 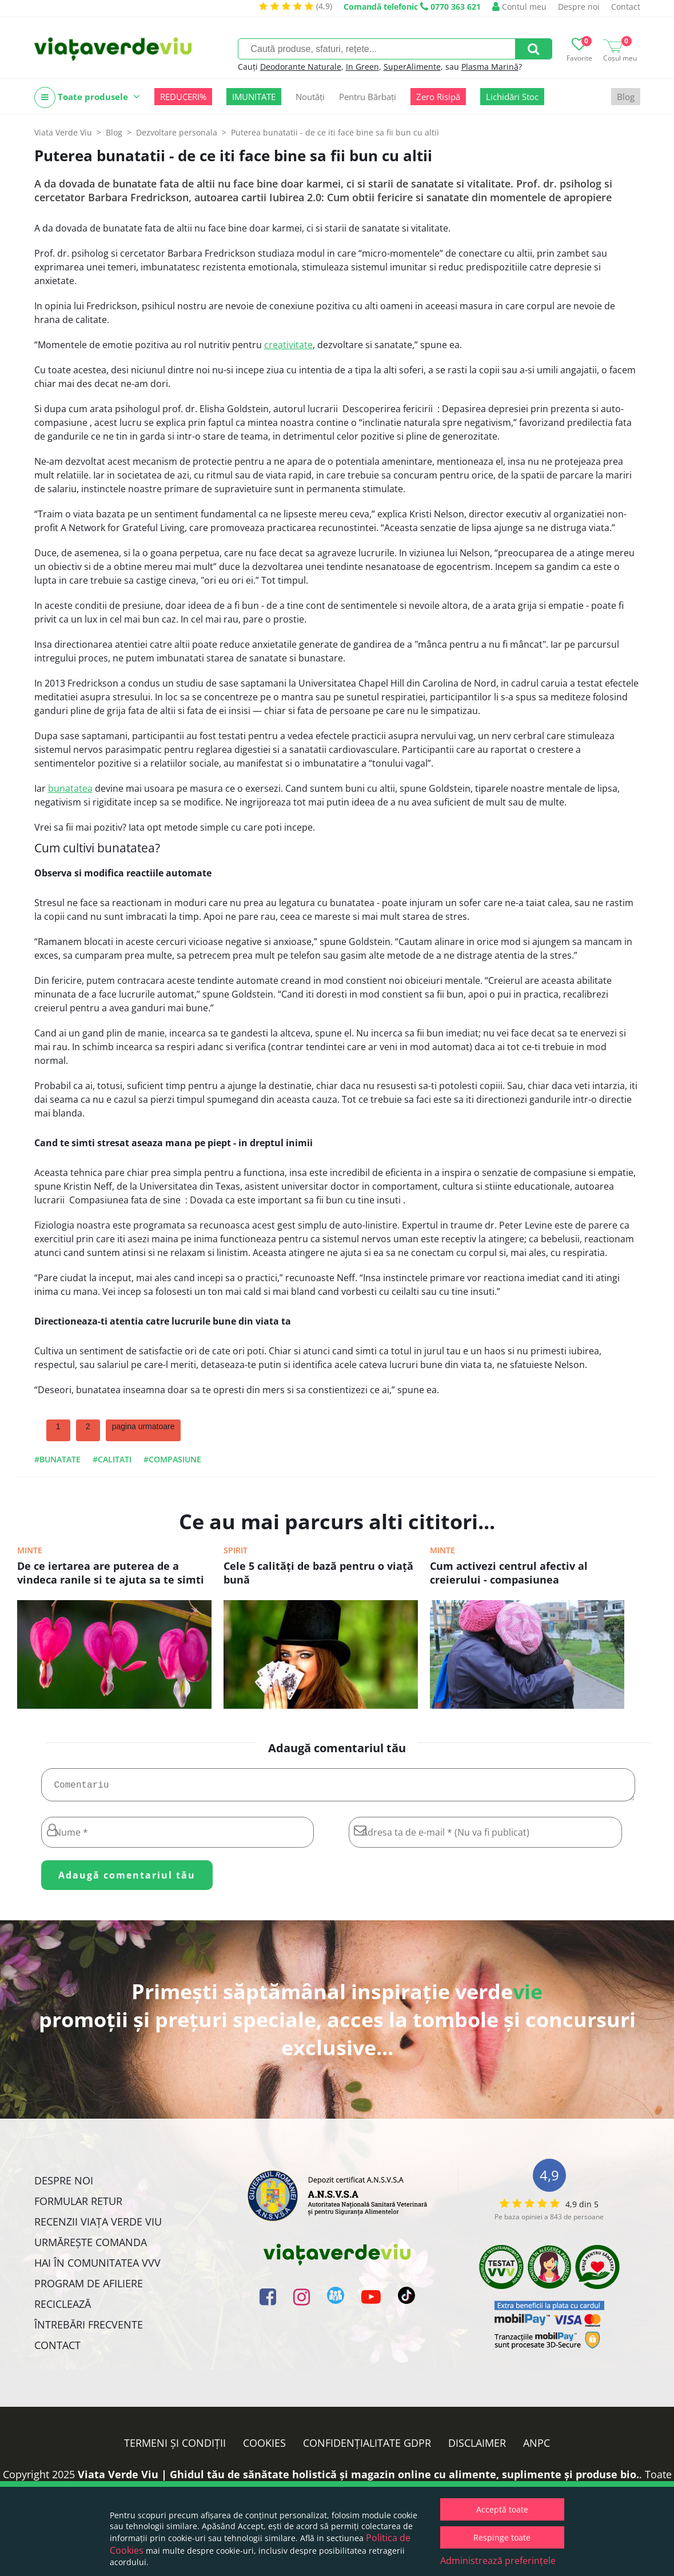 I want to click on Despre noi, so click(x=579, y=6).